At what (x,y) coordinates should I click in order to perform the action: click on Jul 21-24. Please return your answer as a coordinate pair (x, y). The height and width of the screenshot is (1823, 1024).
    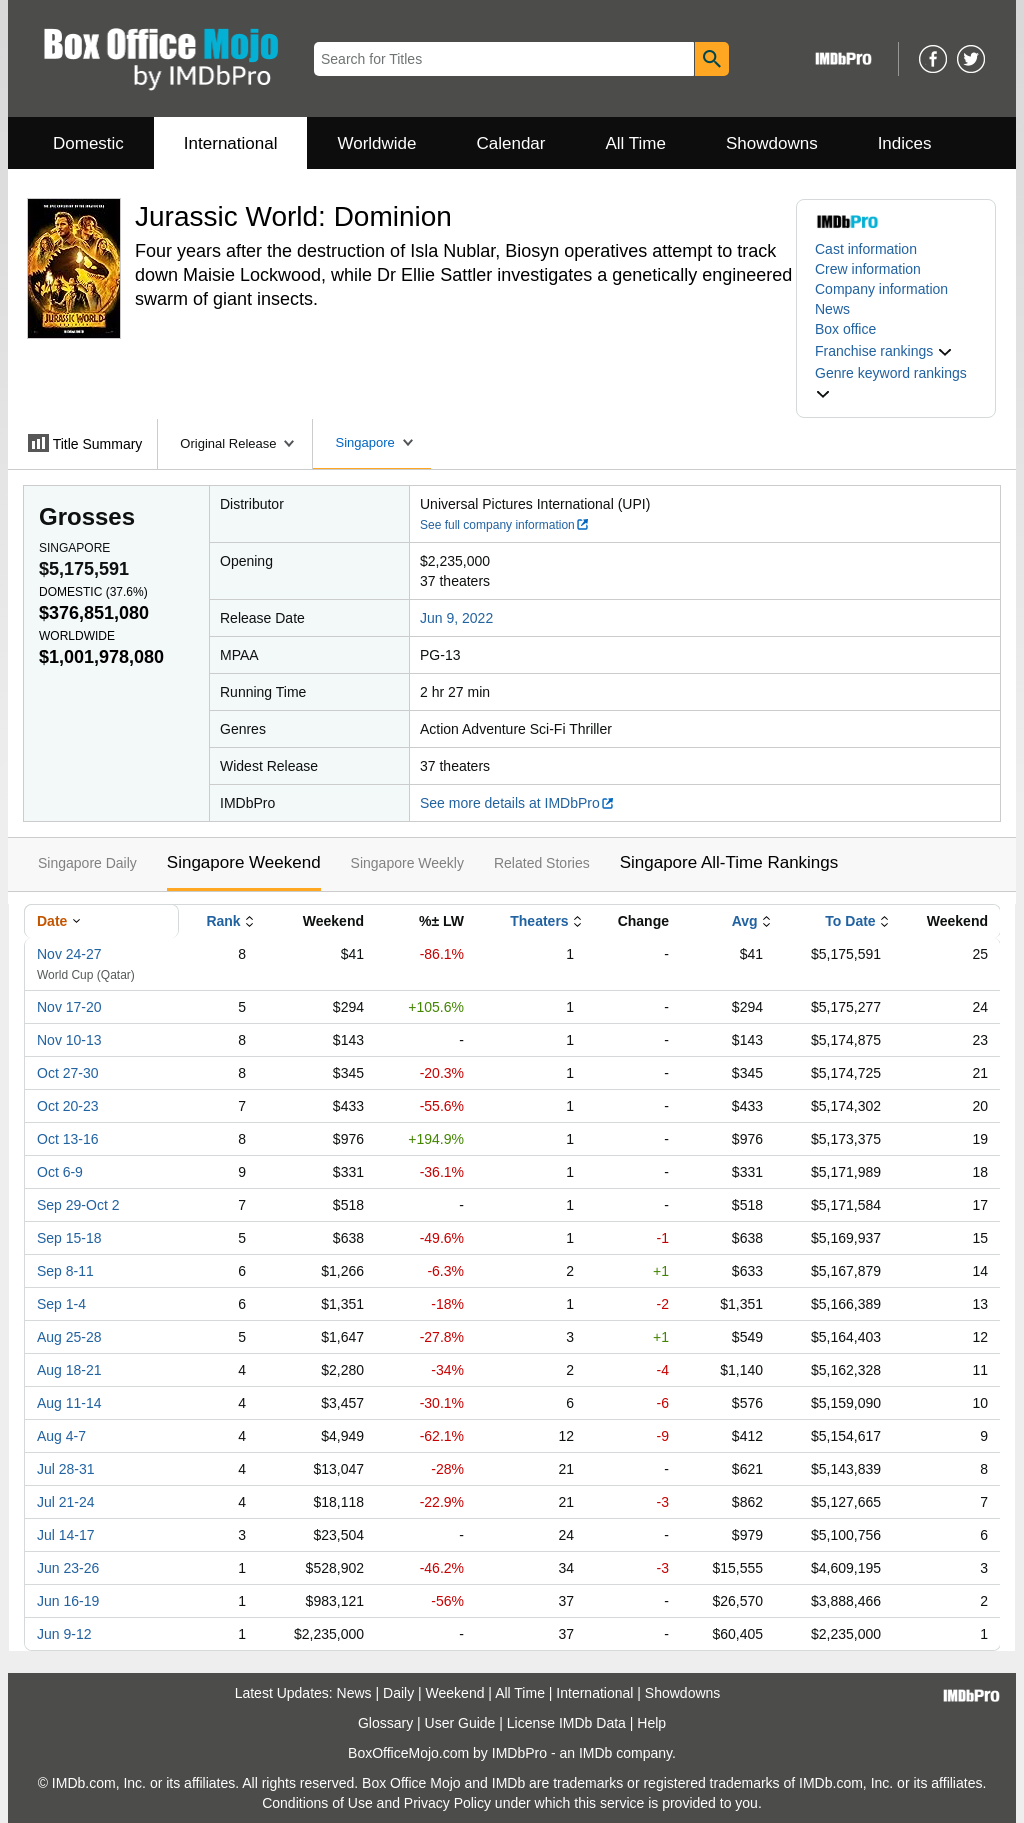
    Looking at the image, I should click on (66, 1502).